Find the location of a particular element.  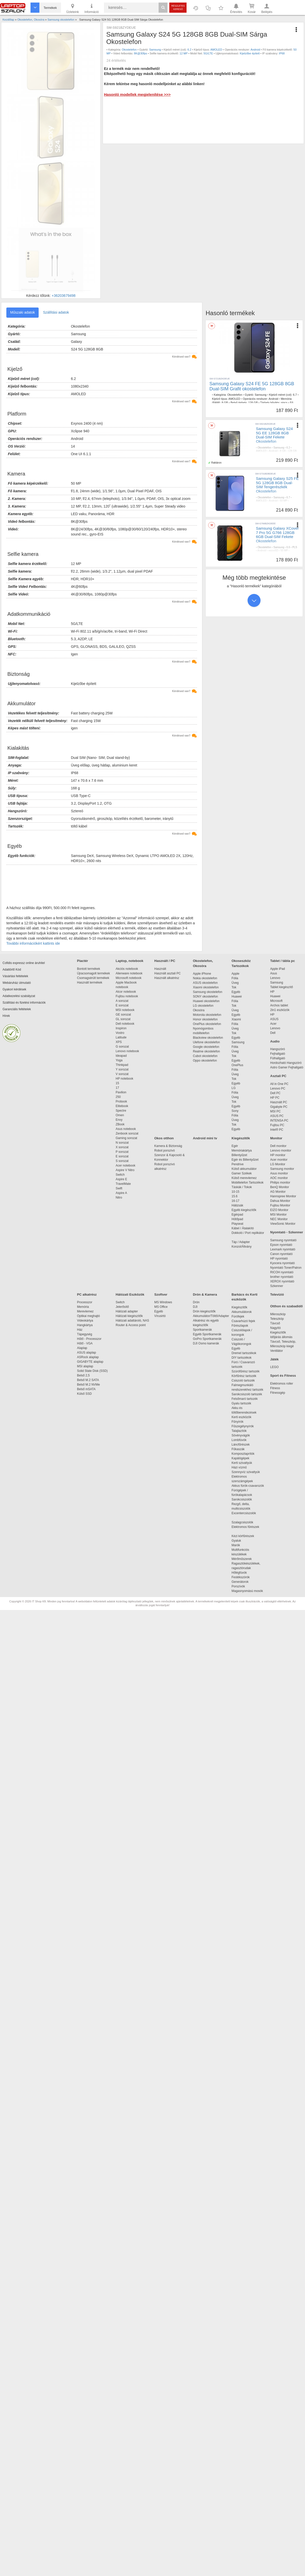

Lenovo is located at coordinates (275, 978).